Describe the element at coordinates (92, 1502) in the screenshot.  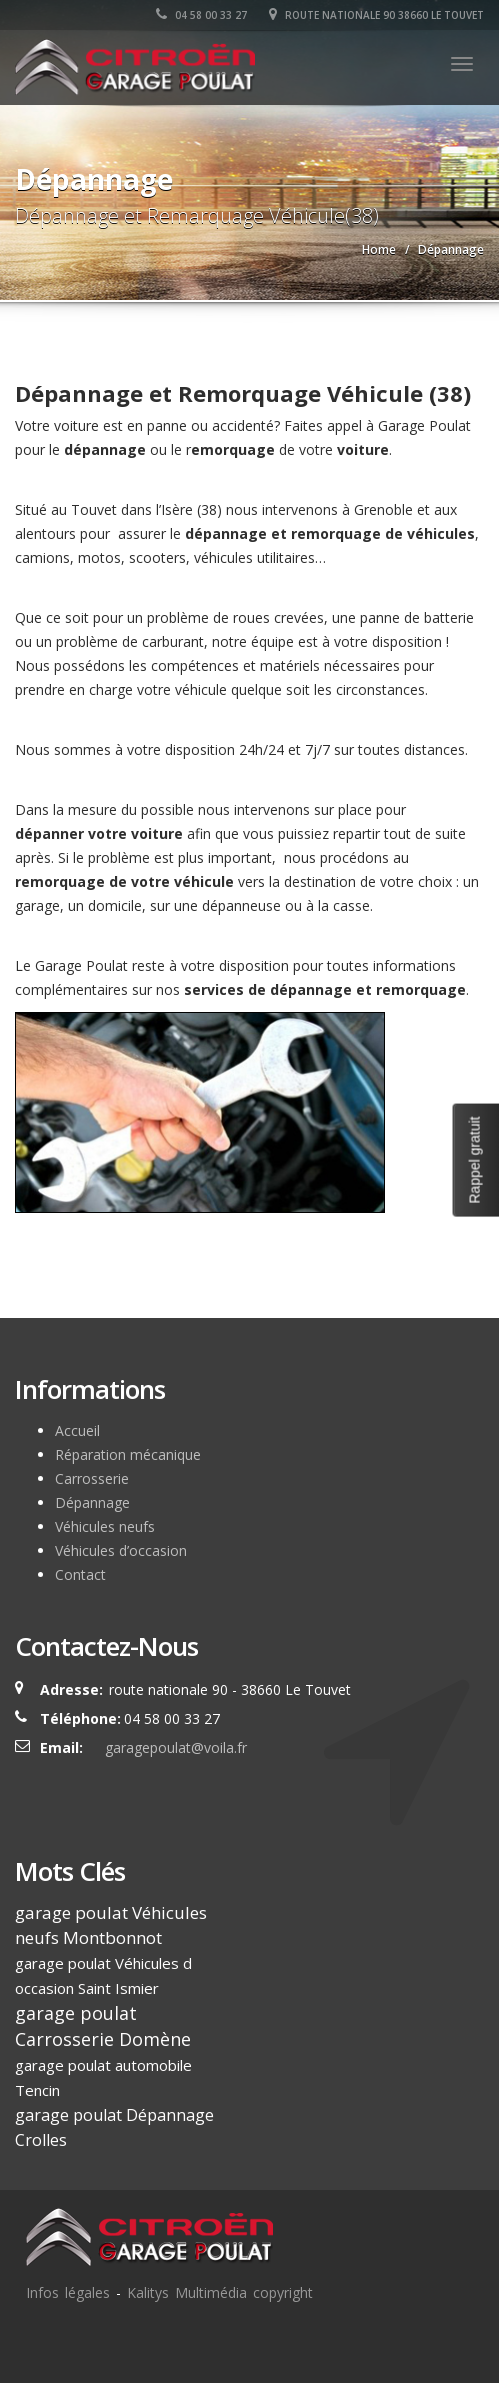
I see `Dépannage` at that location.